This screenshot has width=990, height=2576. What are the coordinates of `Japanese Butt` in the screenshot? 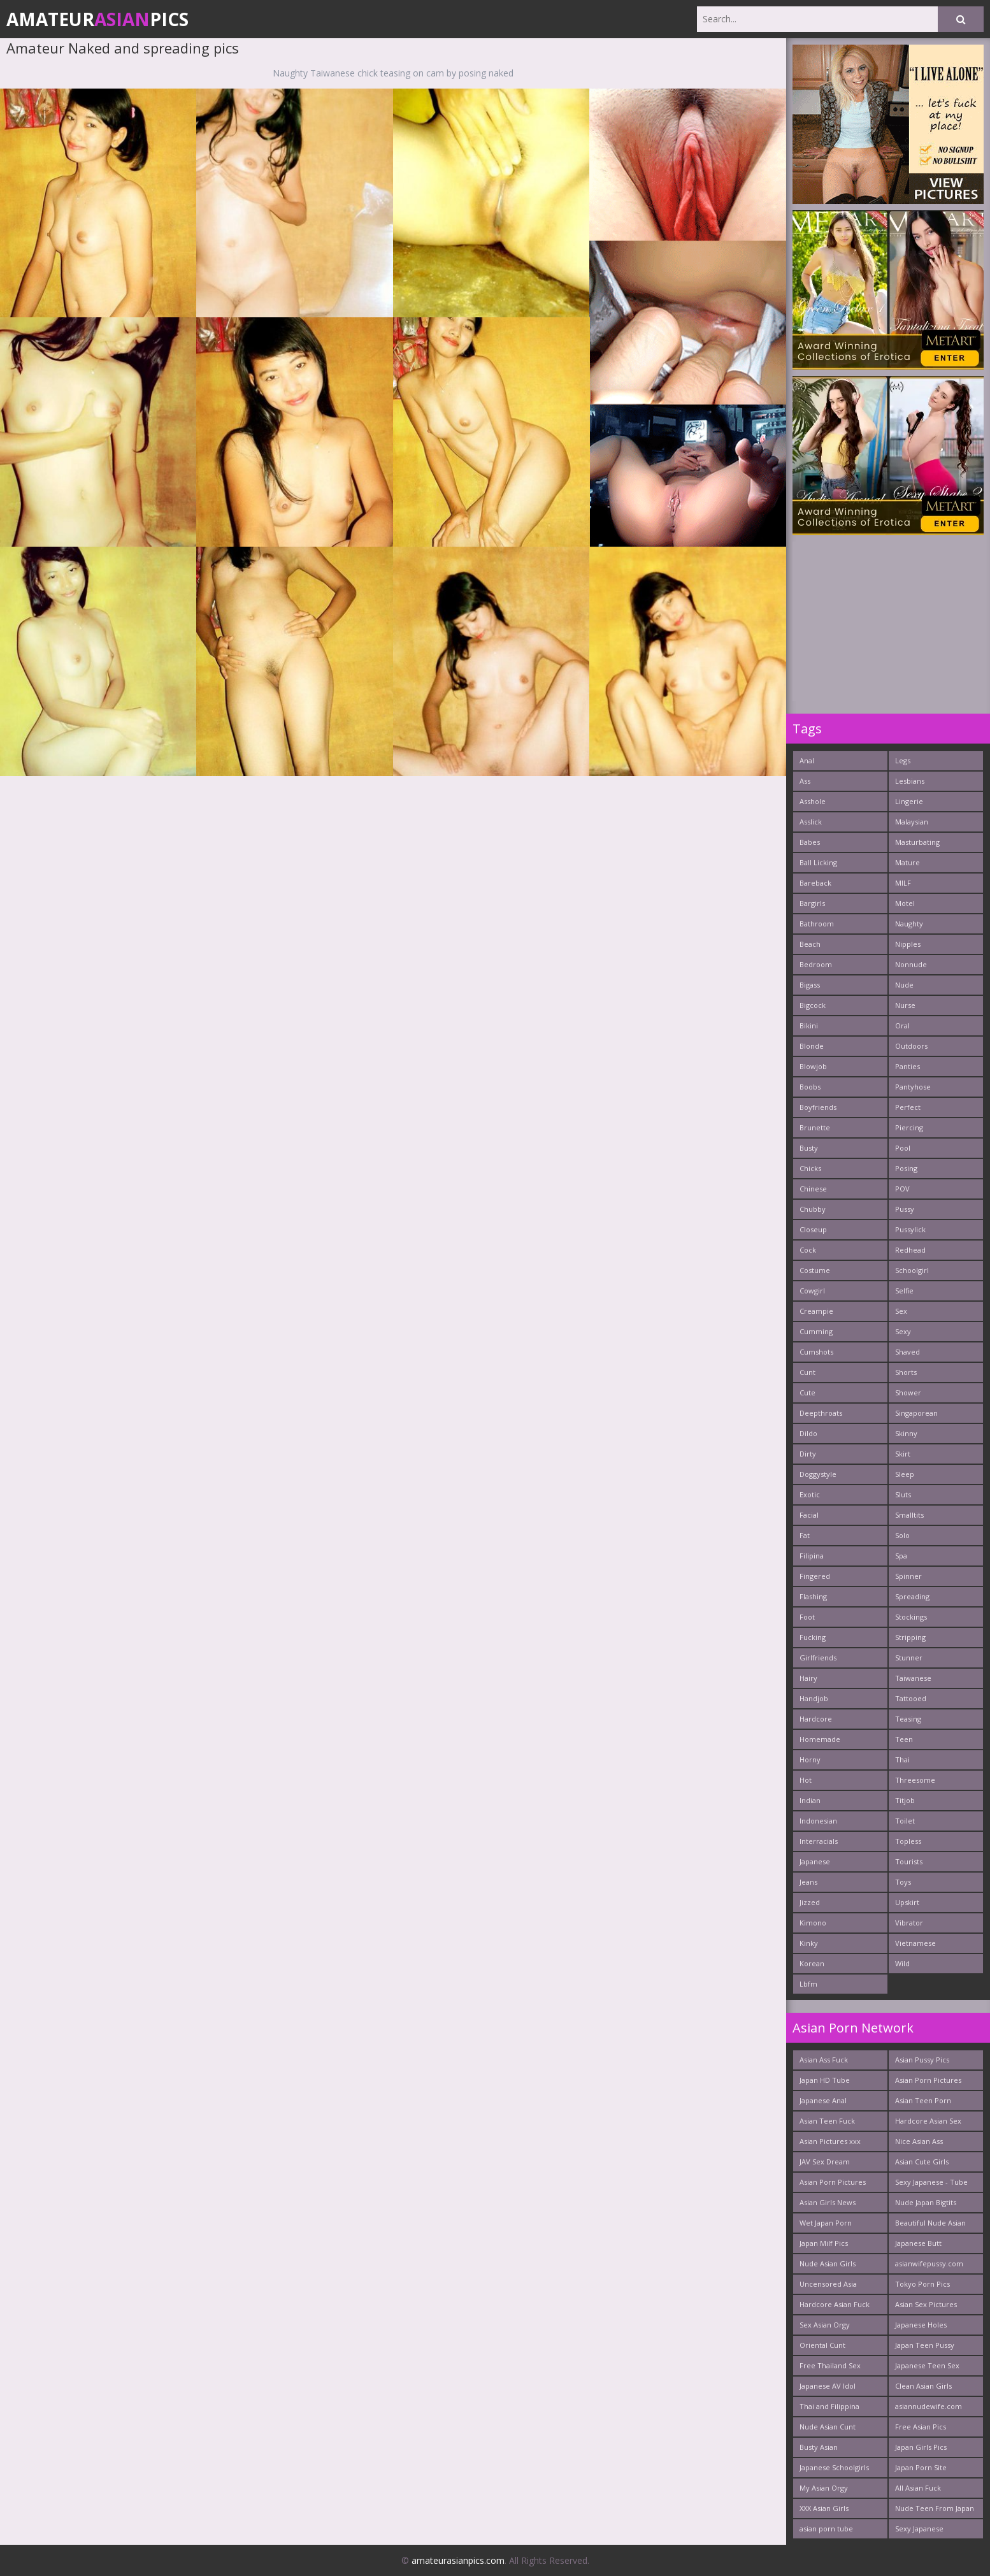 It's located at (918, 2243).